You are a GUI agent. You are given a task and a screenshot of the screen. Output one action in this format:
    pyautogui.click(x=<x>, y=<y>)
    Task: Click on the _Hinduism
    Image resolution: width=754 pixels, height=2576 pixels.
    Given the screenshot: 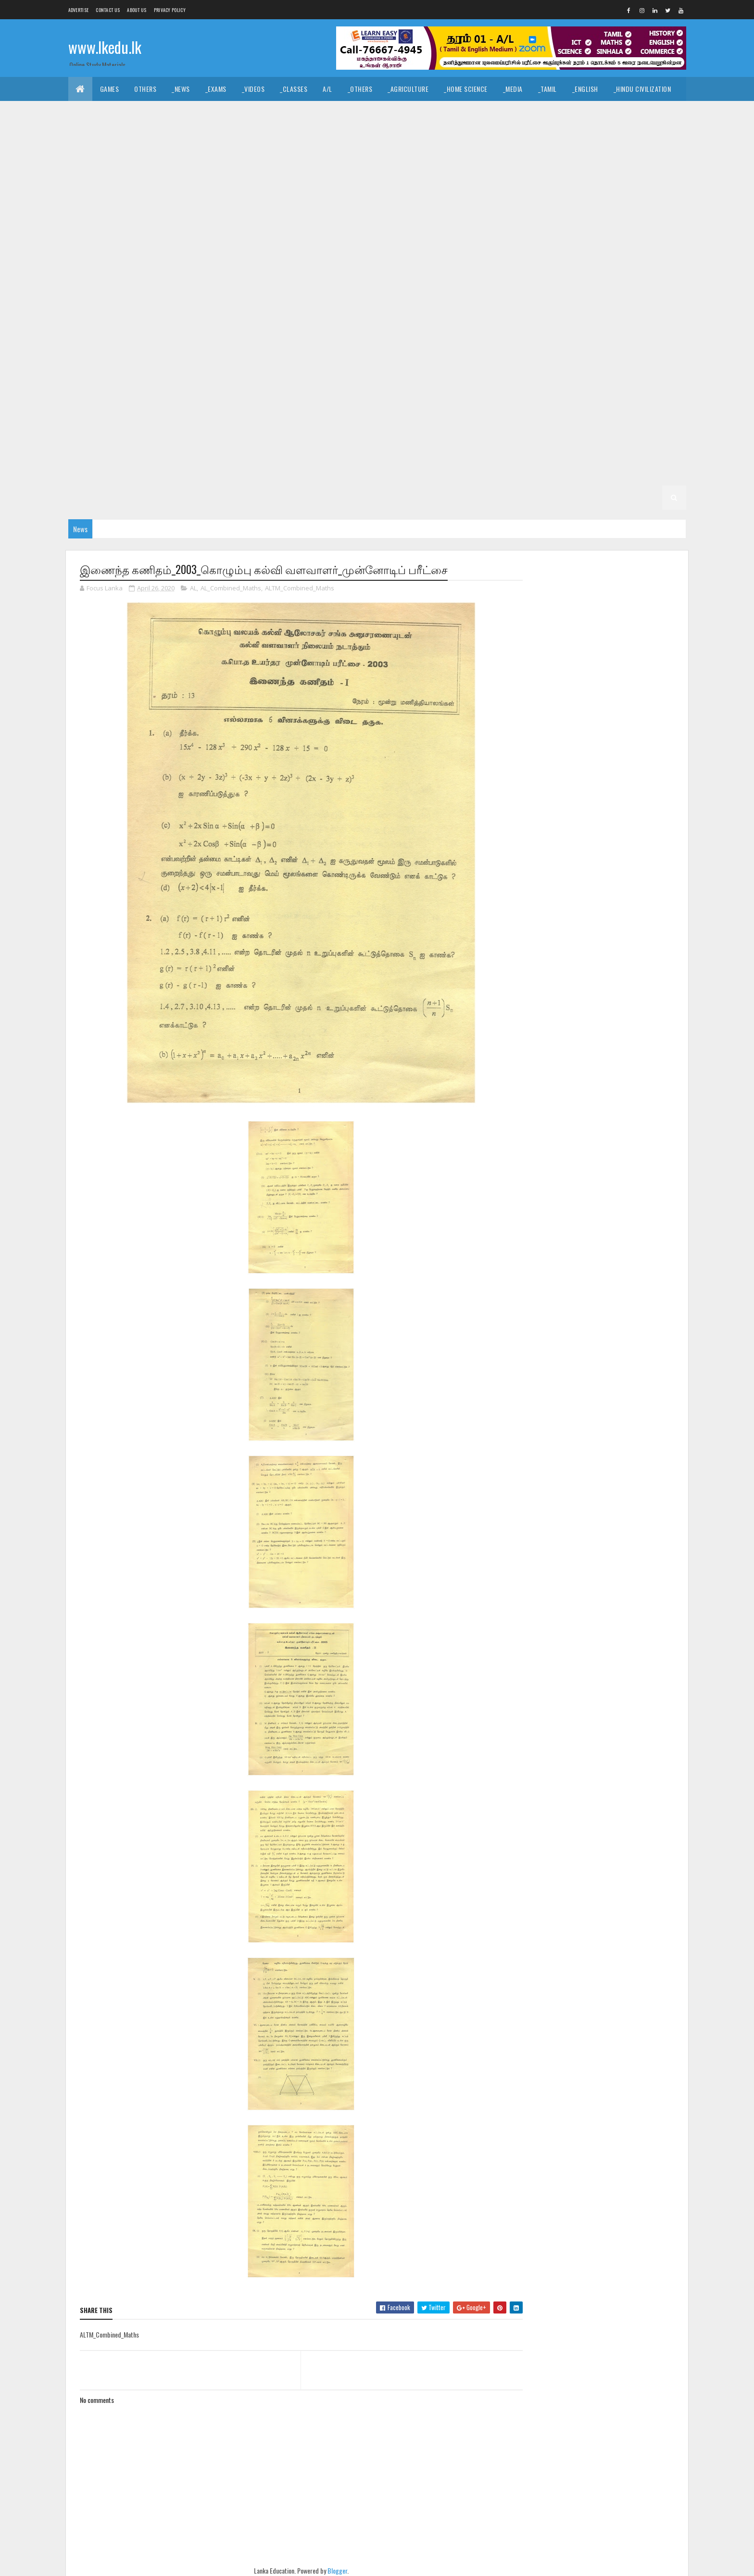 What is the action you would take?
    pyautogui.click(x=168, y=113)
    